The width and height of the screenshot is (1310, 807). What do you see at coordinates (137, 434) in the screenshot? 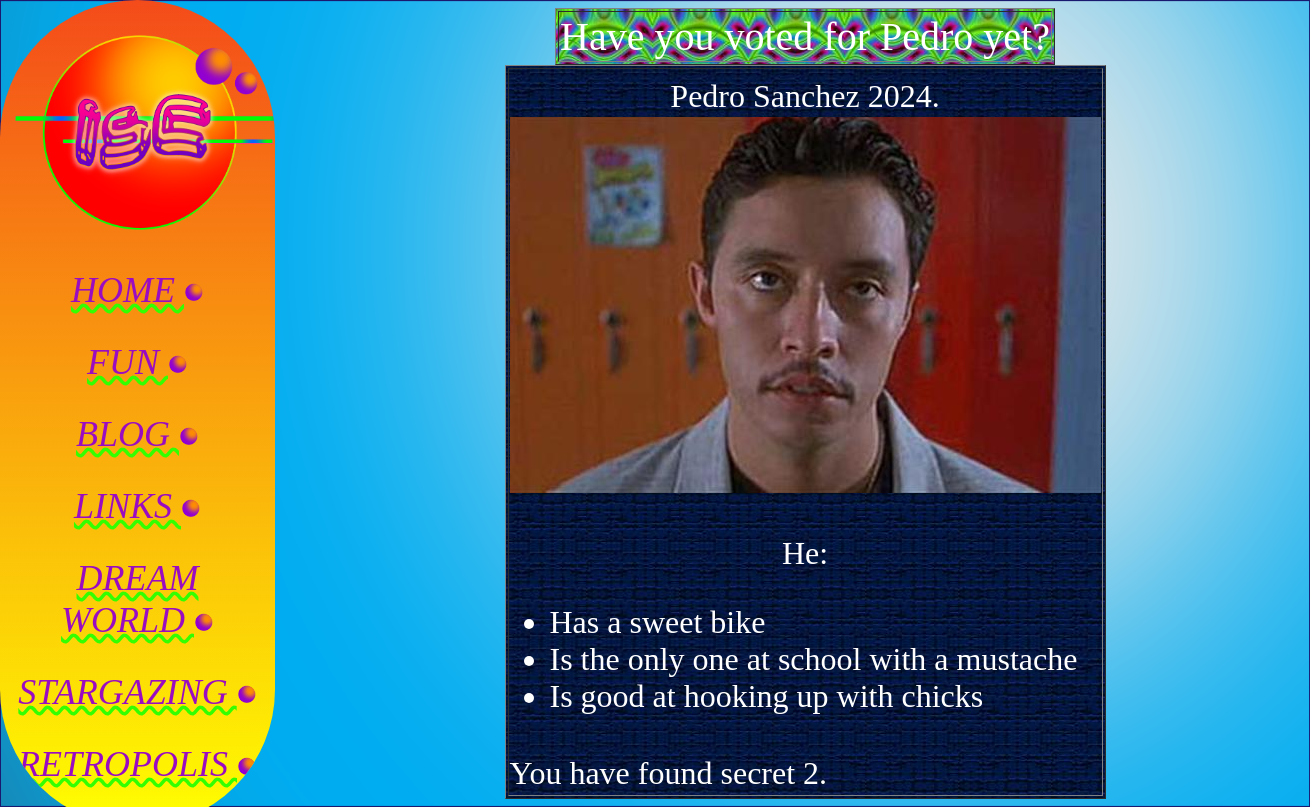
I see `BLOG` at bounding box center [137, 434].